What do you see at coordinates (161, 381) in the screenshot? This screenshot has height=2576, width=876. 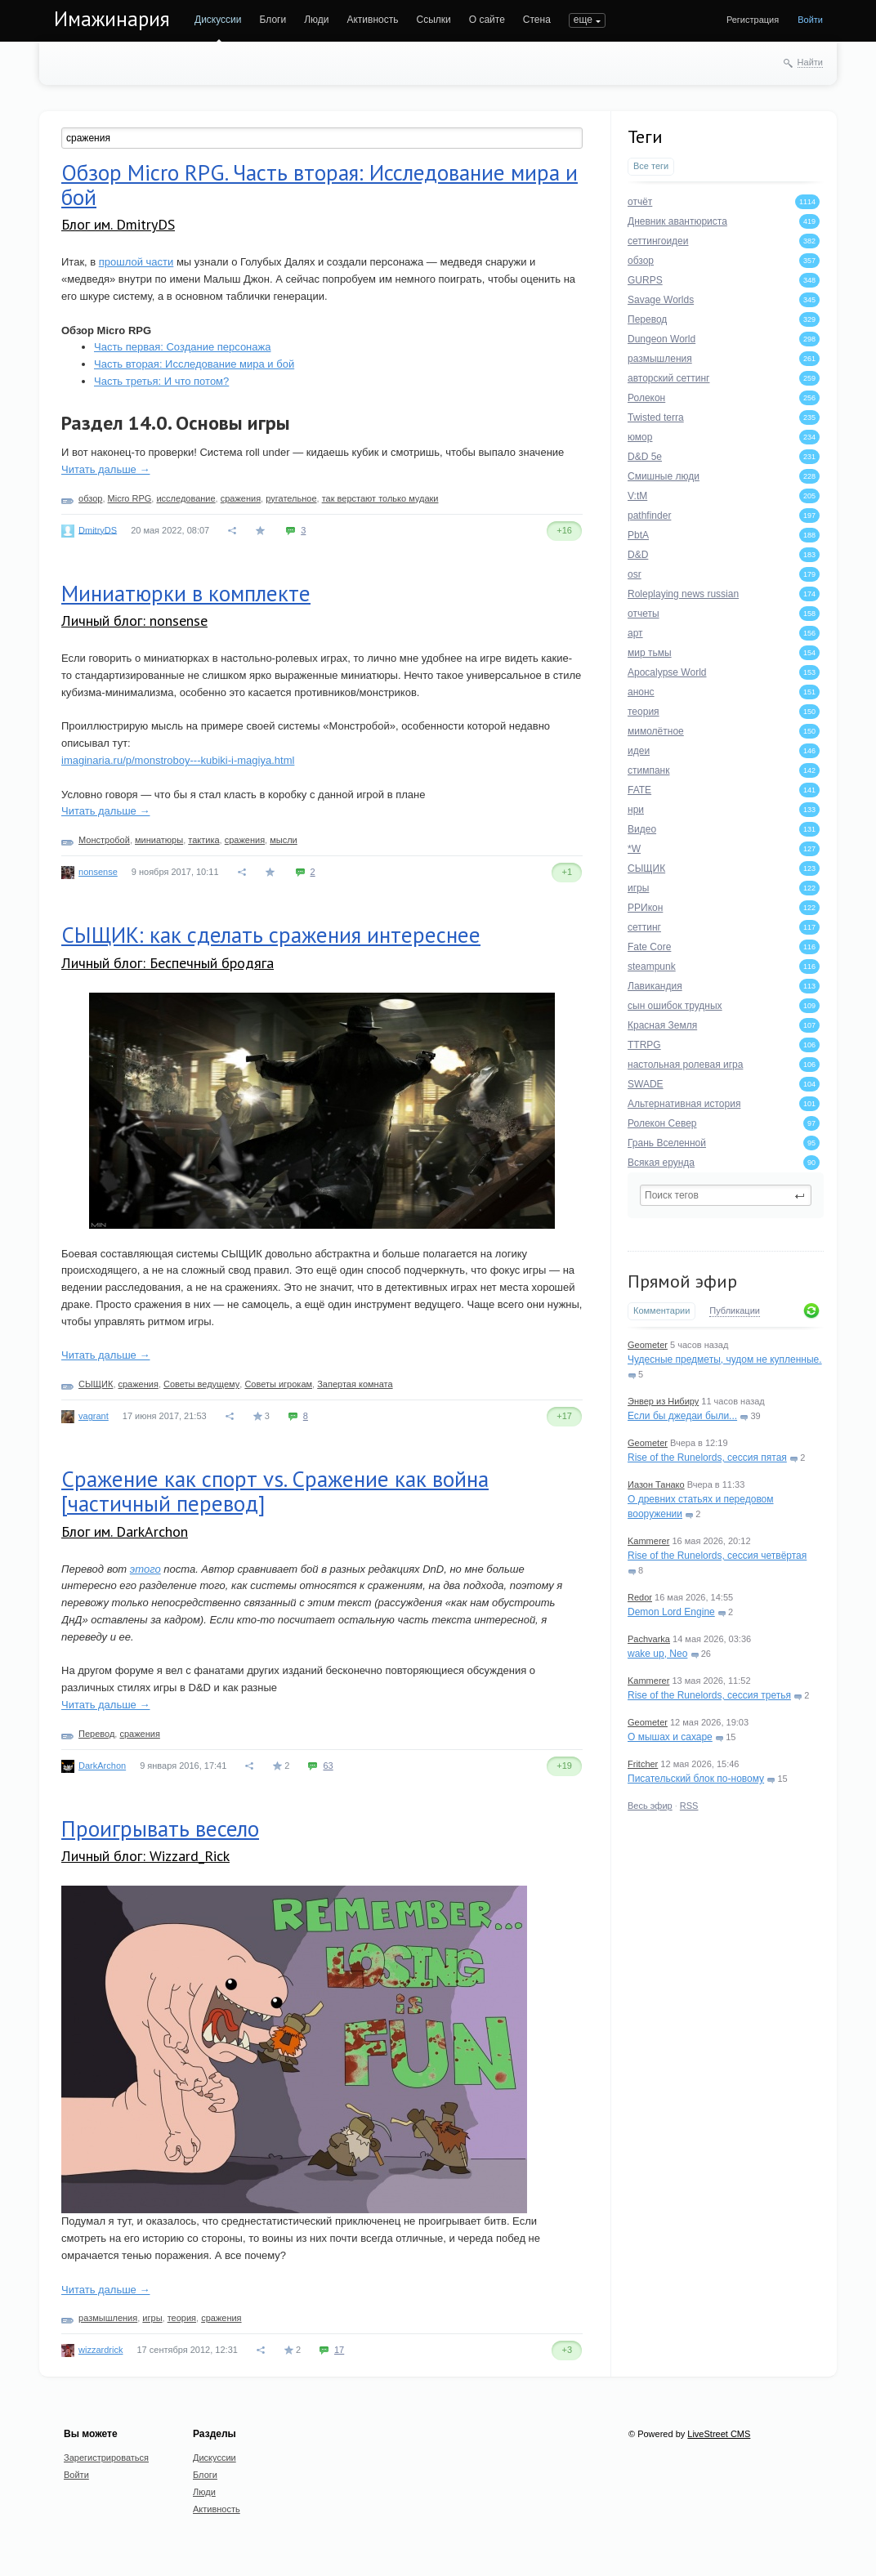 I see `Часть третья: И что потом?` at bounding box center [161, 381].